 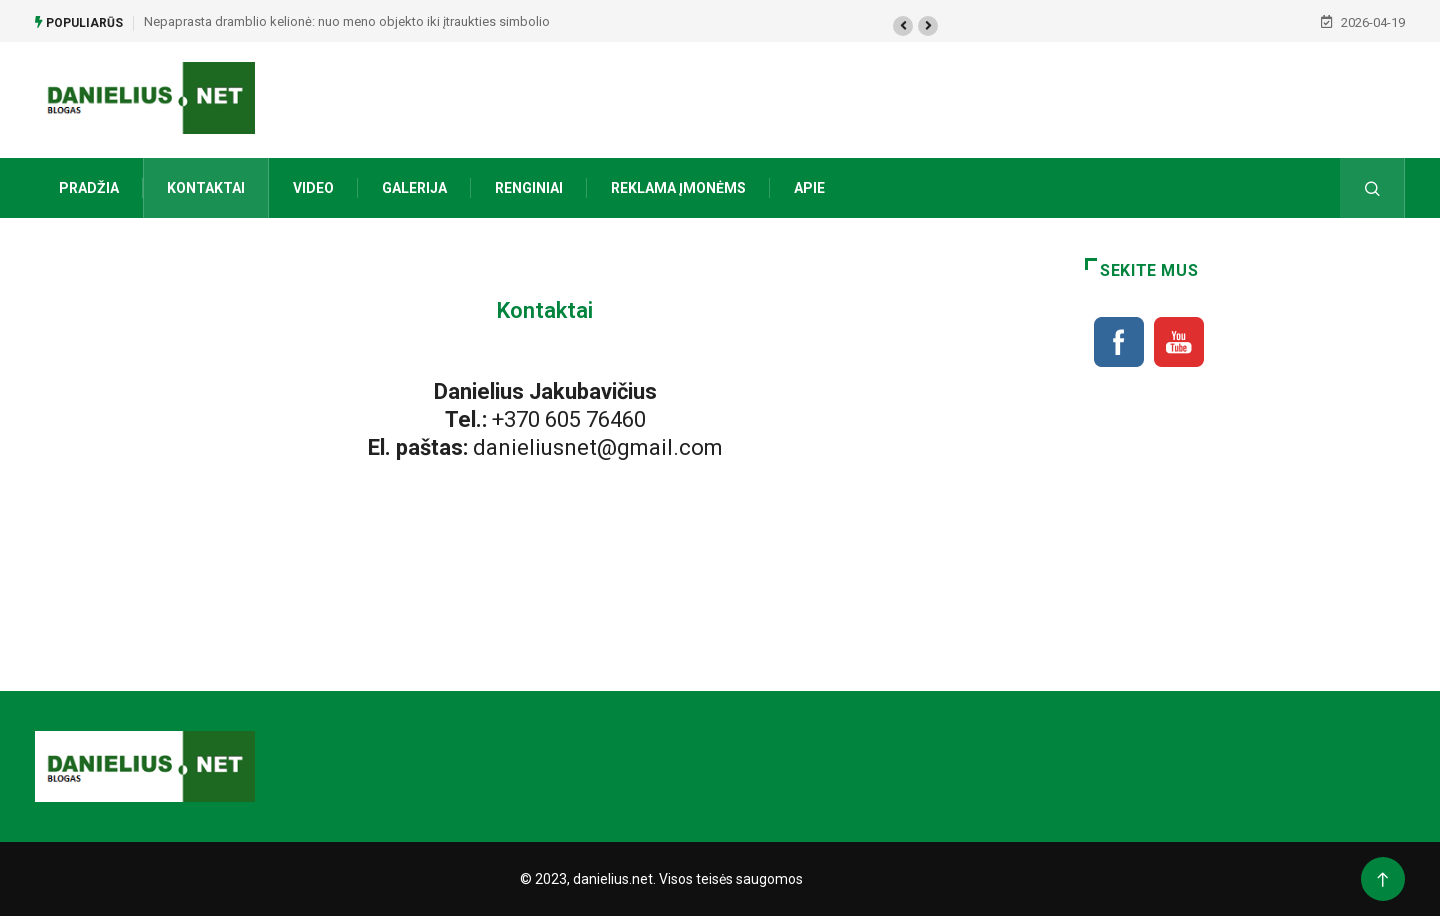 I want to click on Video, so click(x=313, y=188).